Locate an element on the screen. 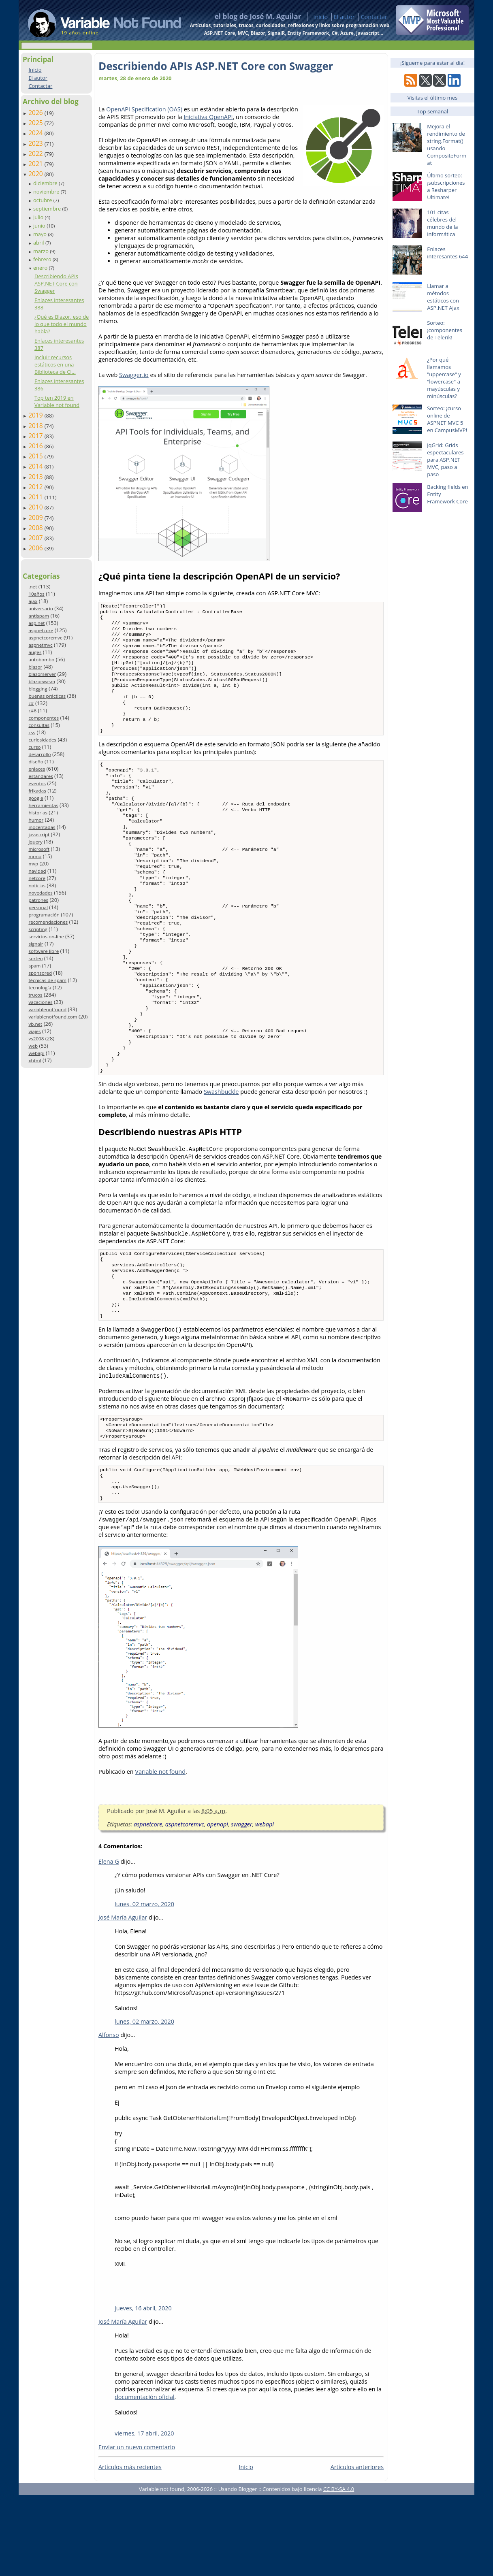 This screenshot has width=493, height=2576. Sorteo: ¡curso online de ASPNET MVC 5 en CampusMVP! is located at coordinates (447, 419).